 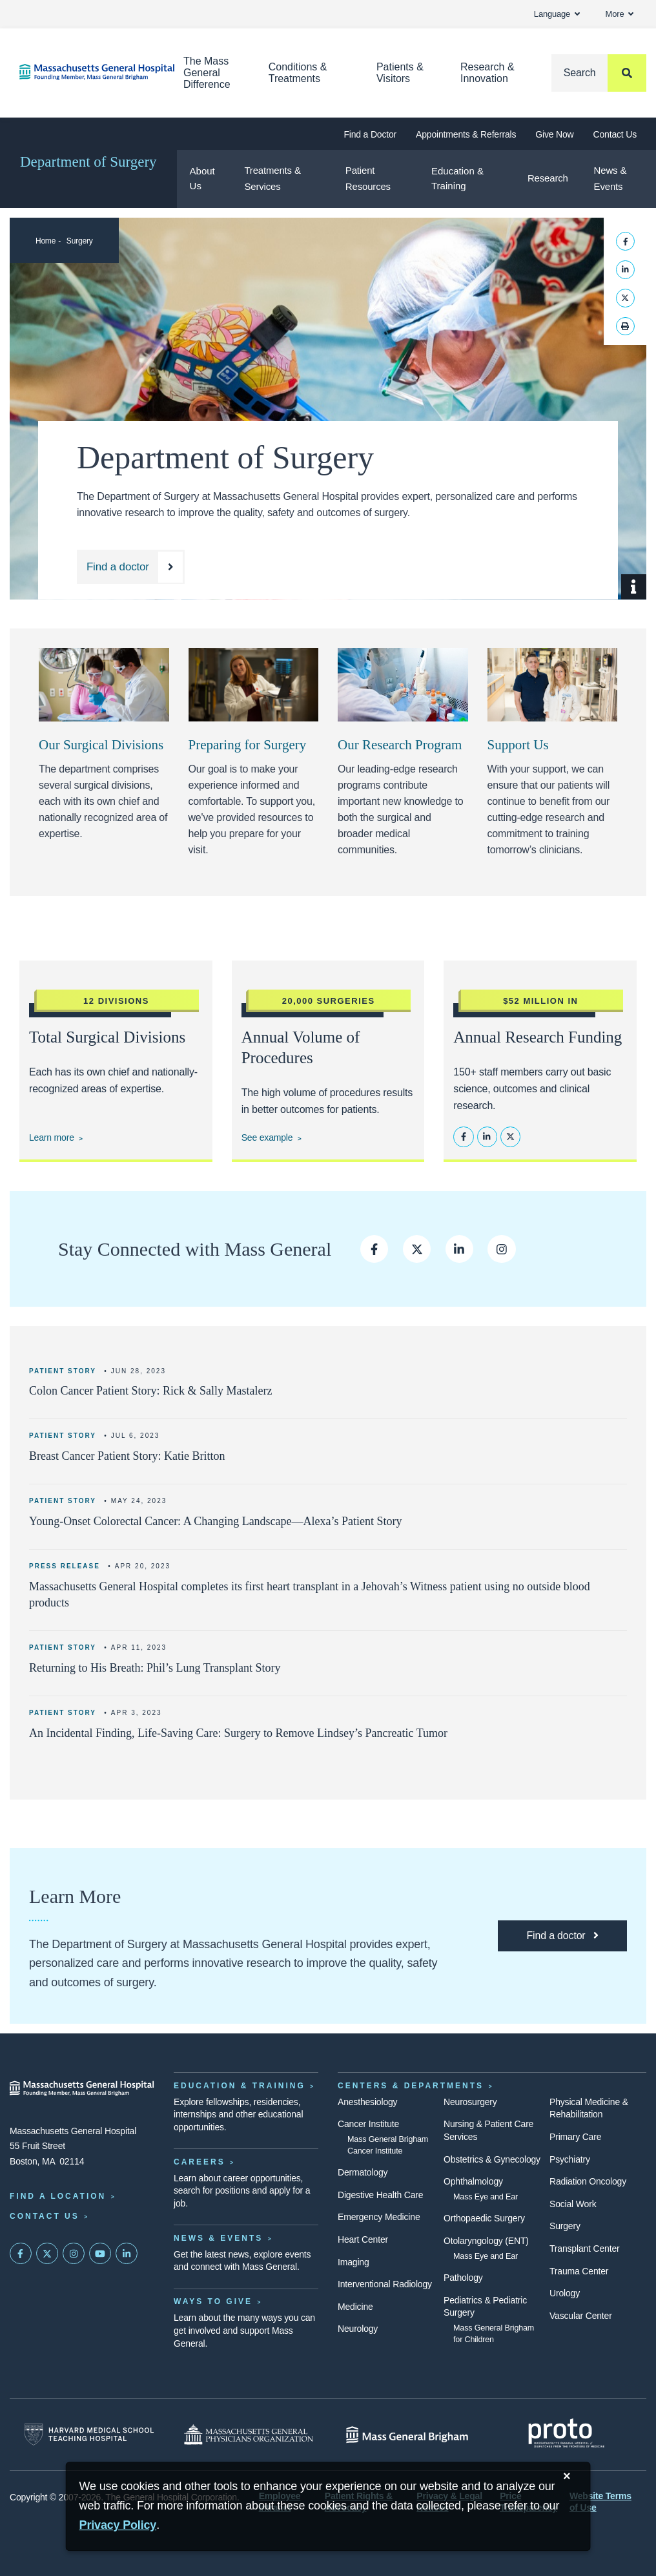 What do you see at coordinates (358, 2328) in the screenshot?
I see `Neurology` at bounding box center [358, 2328].